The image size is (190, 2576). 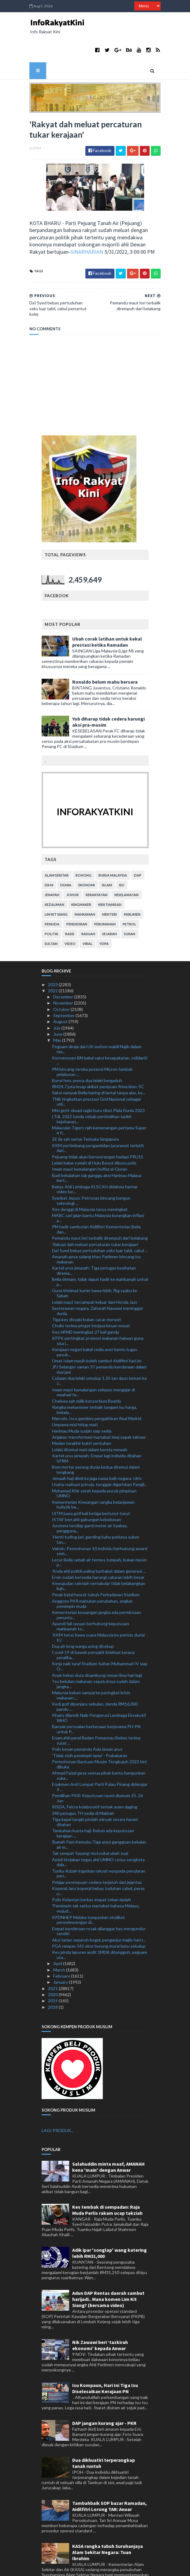 I want to click on kezaliman, so click(x=54, y=875).